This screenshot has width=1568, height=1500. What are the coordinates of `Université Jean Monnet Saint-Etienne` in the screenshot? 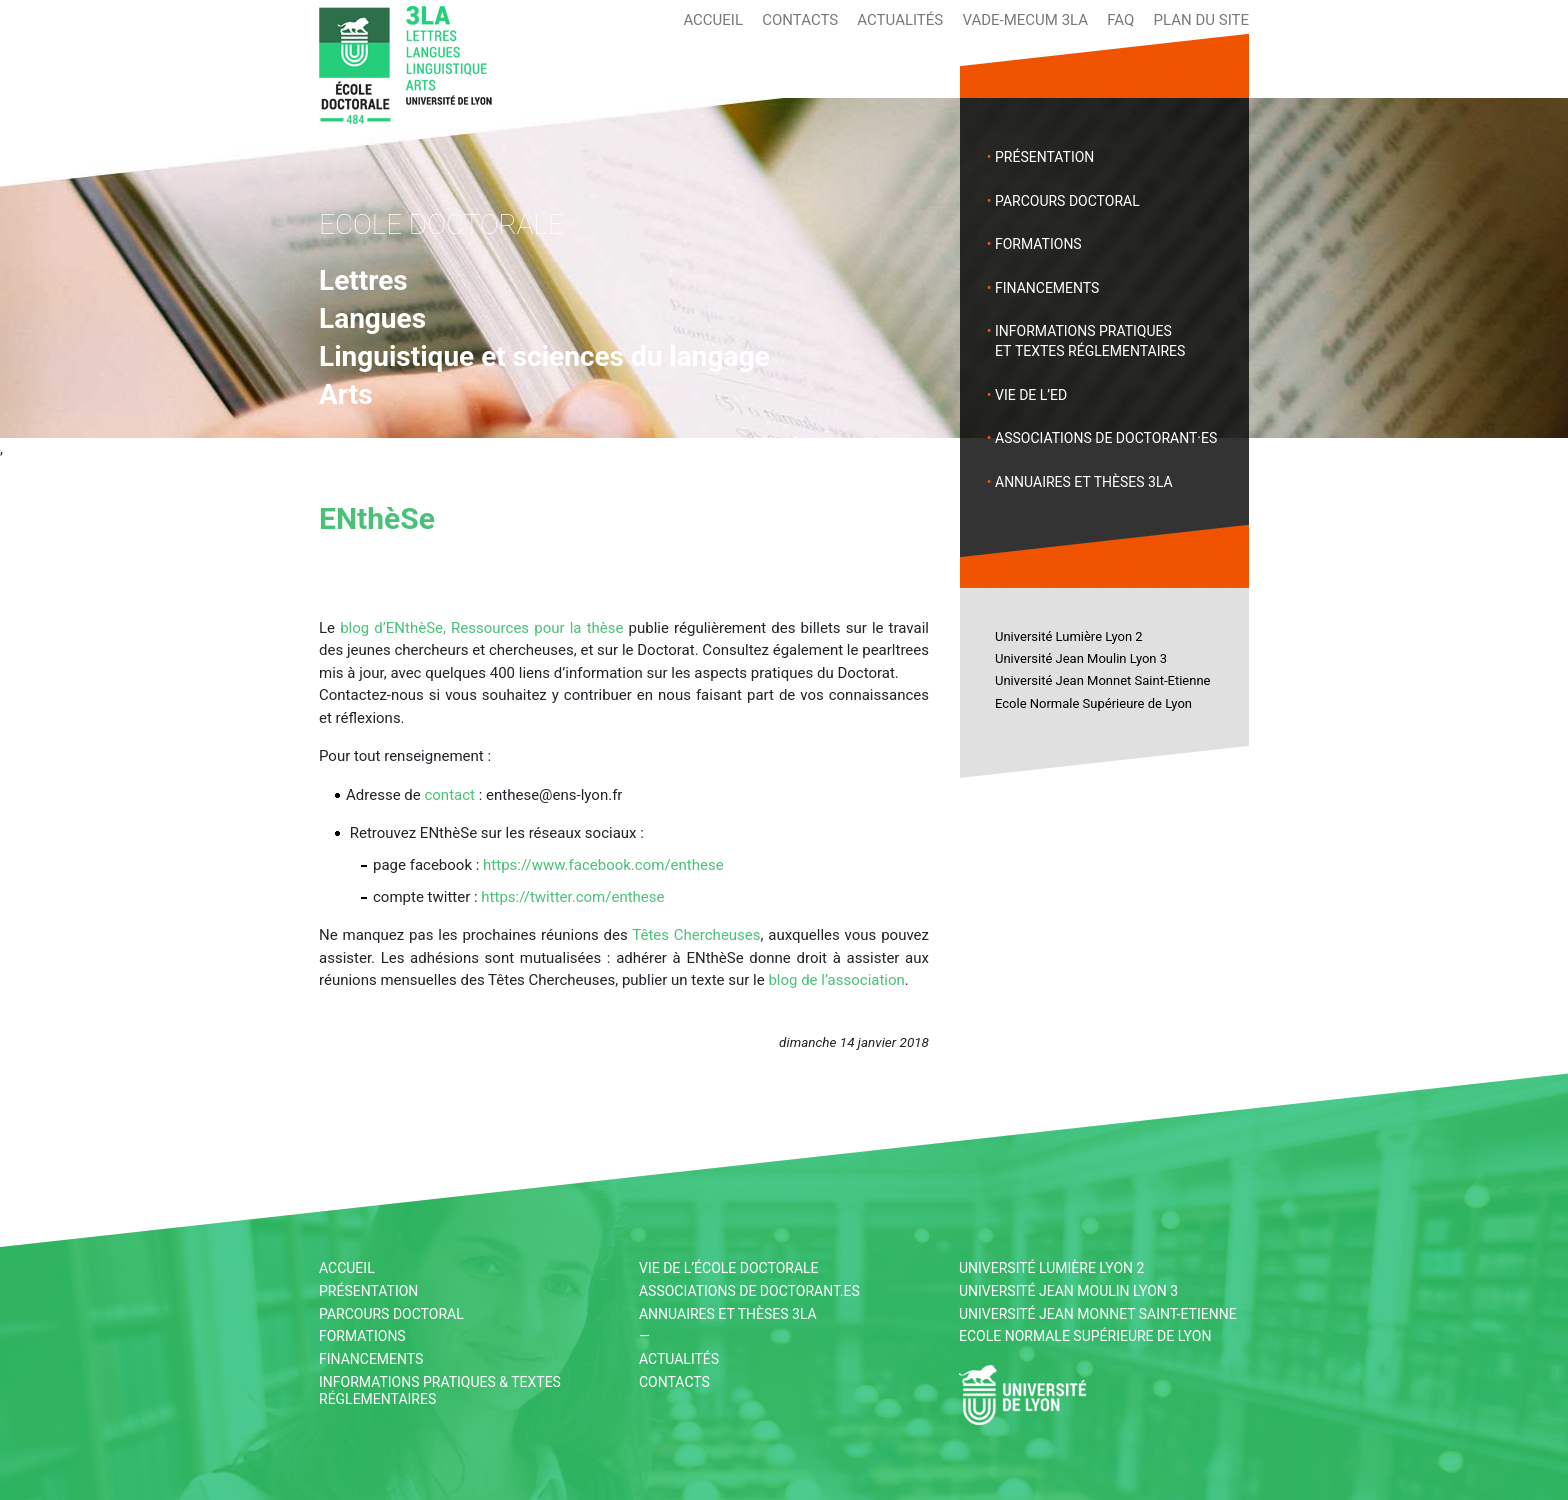 It's located at (1102, 680).